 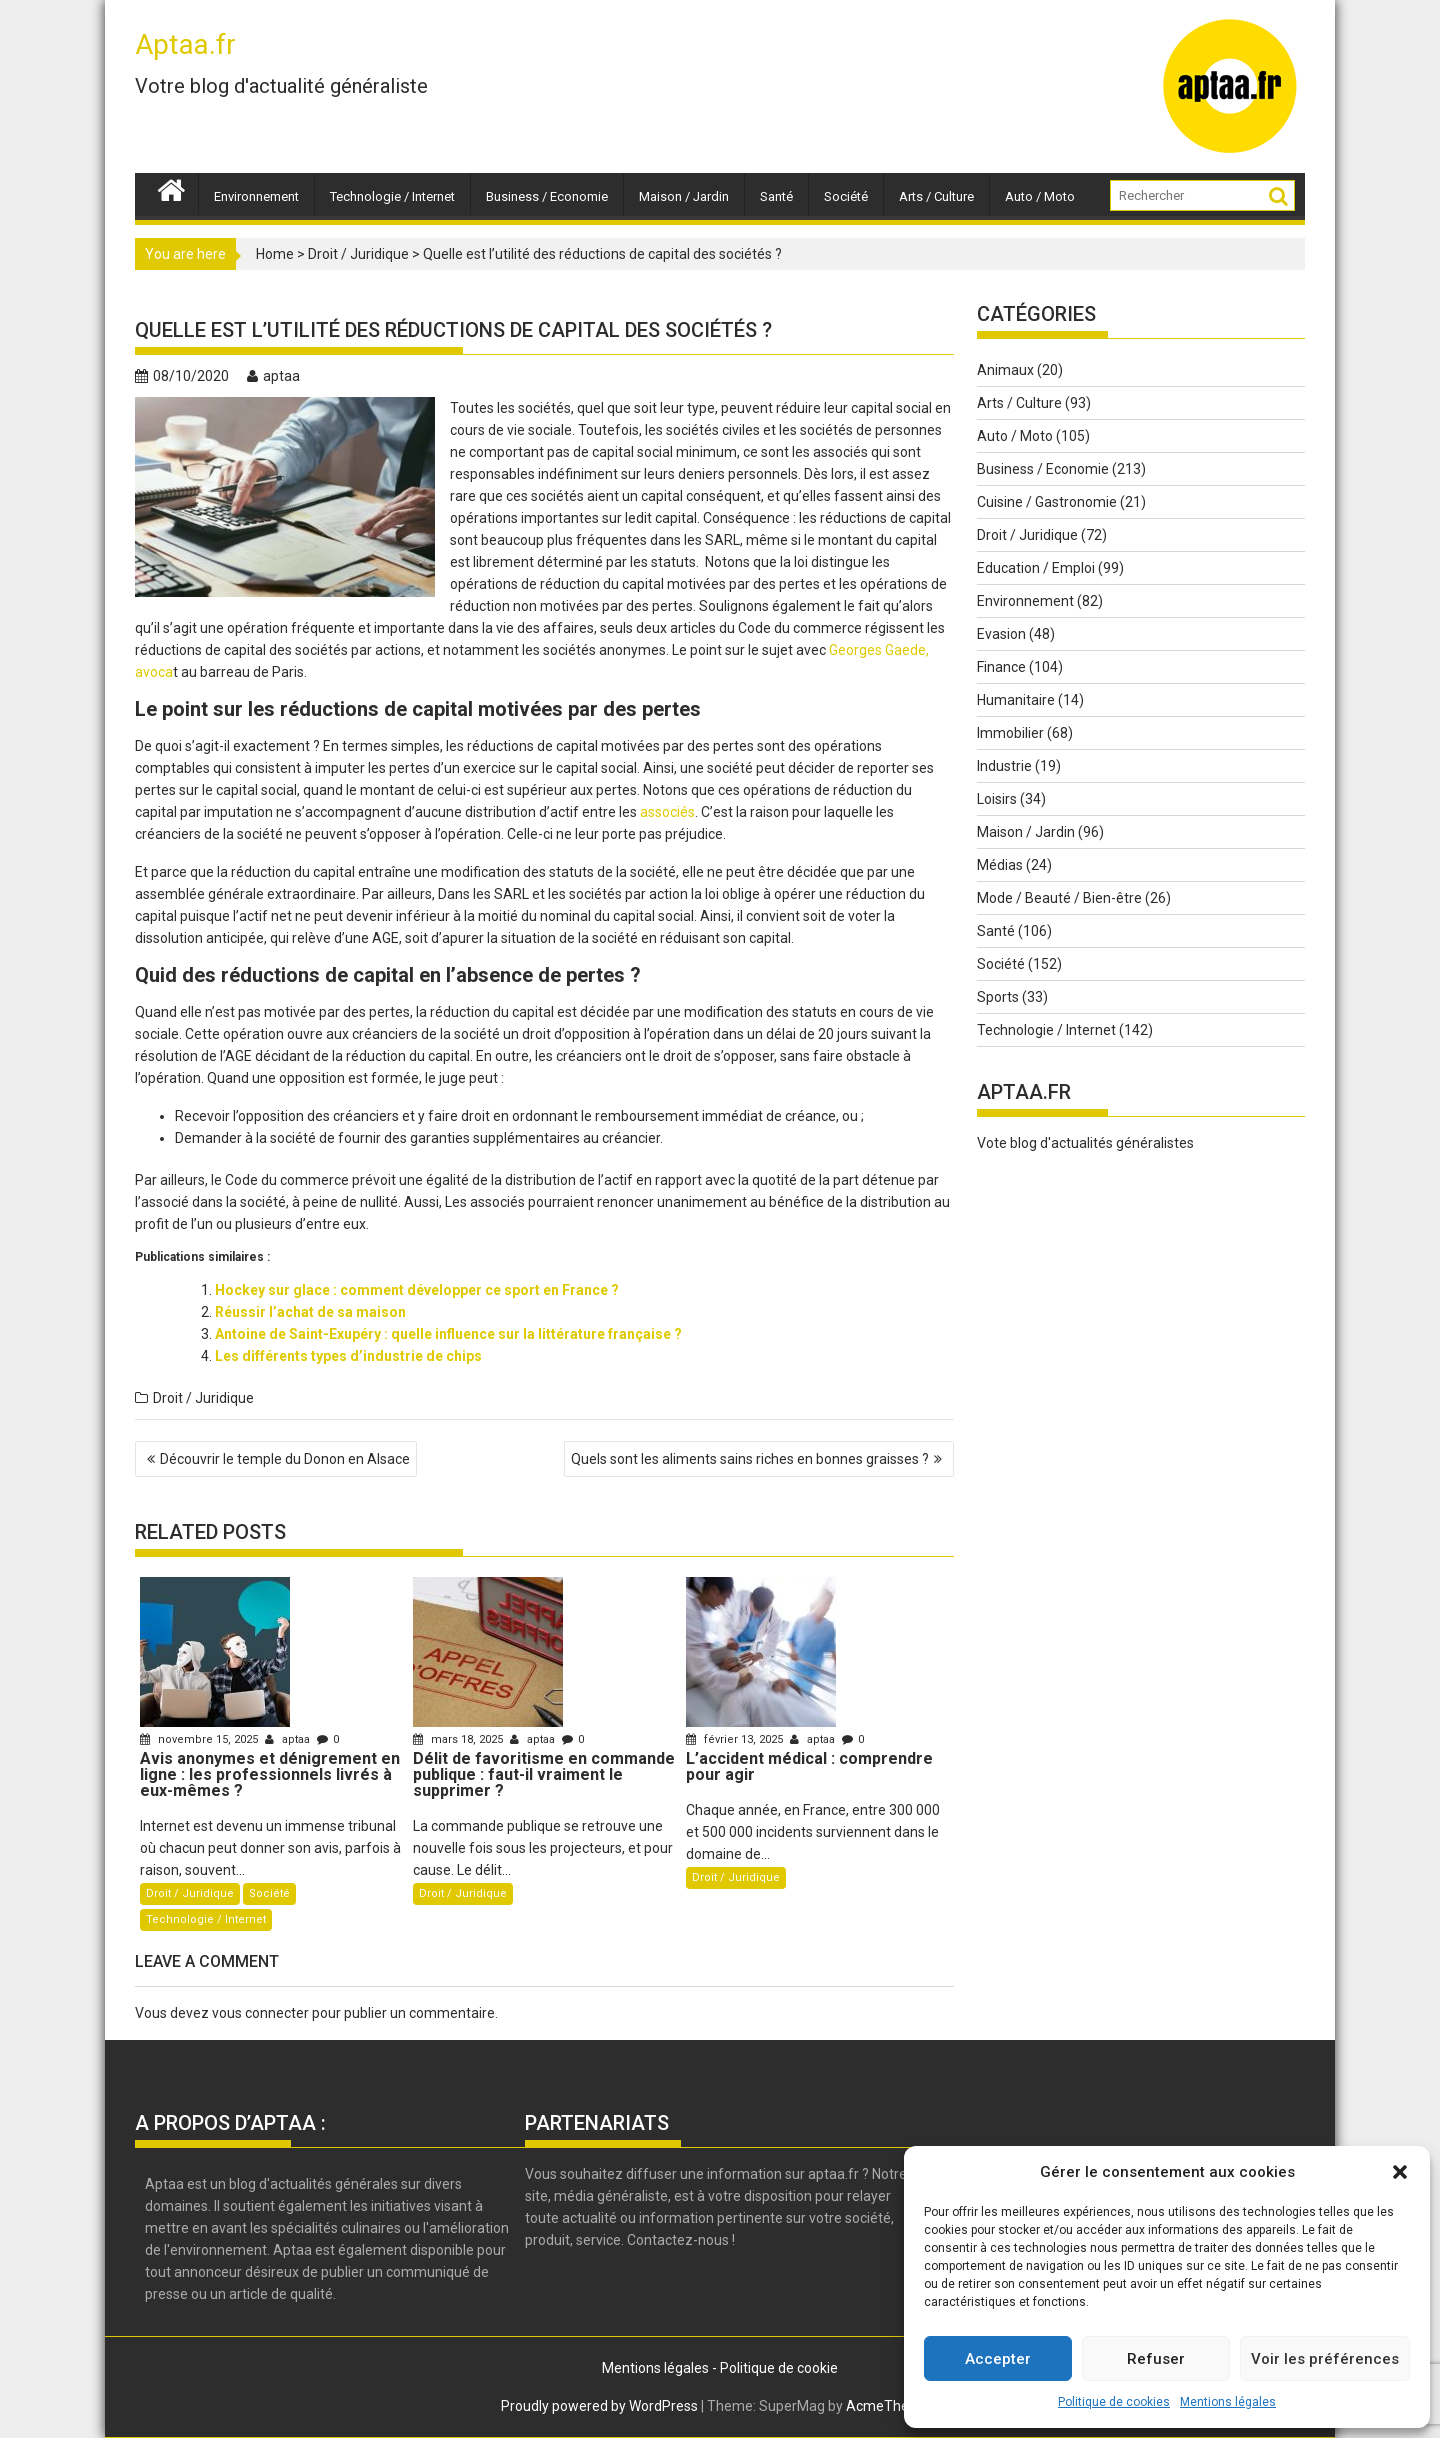 What do you see at coordinates (1001, 667) in the screenshot?
I see `Finance` at bounding box center [1001, 667].